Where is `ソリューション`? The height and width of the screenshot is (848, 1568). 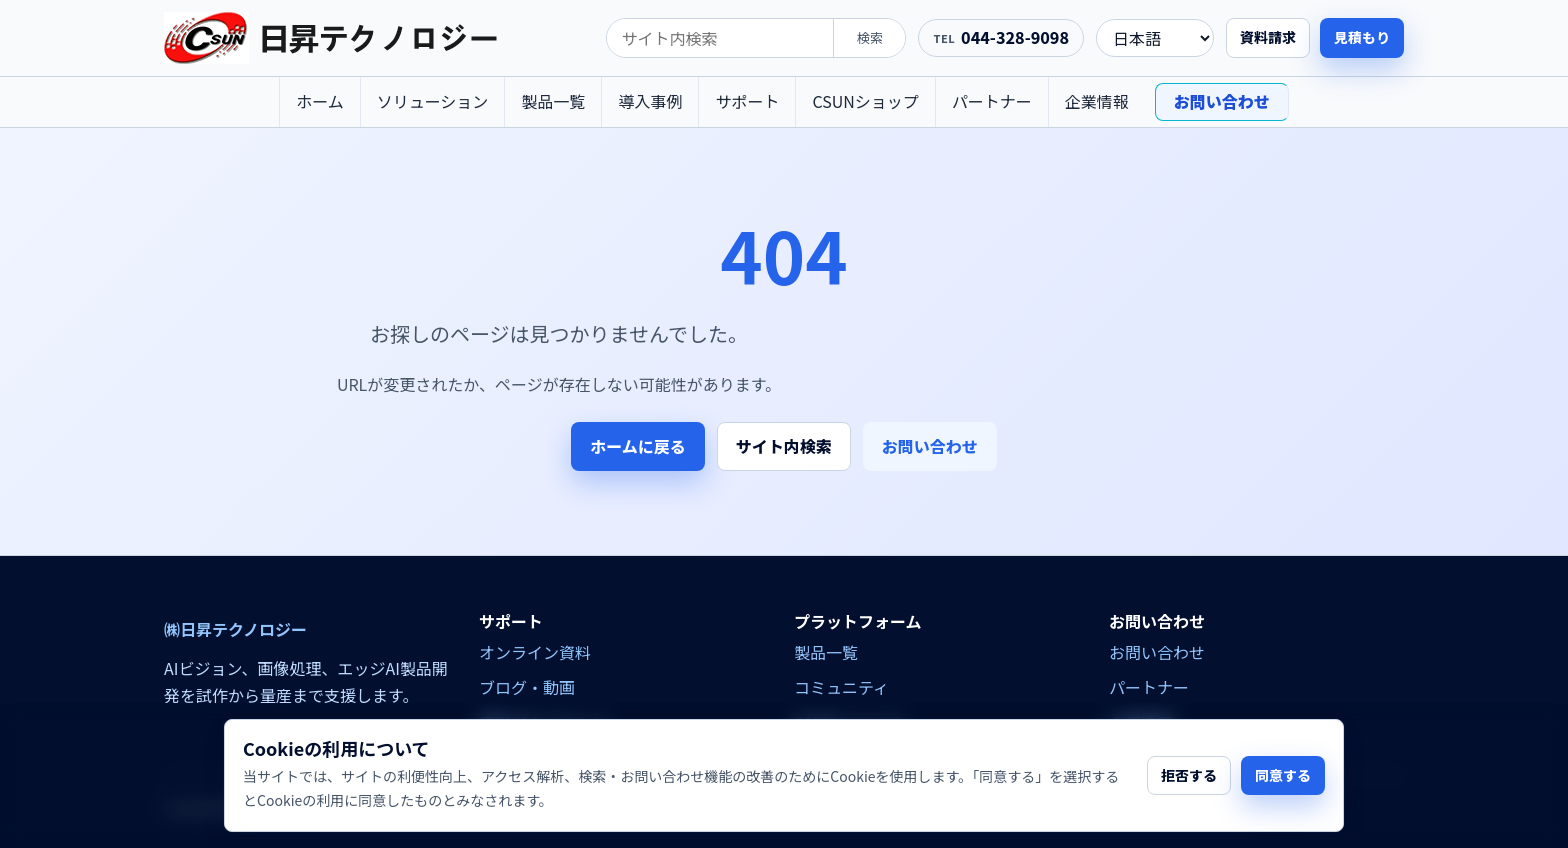 ソリューション is located at coordinates (433, 101).